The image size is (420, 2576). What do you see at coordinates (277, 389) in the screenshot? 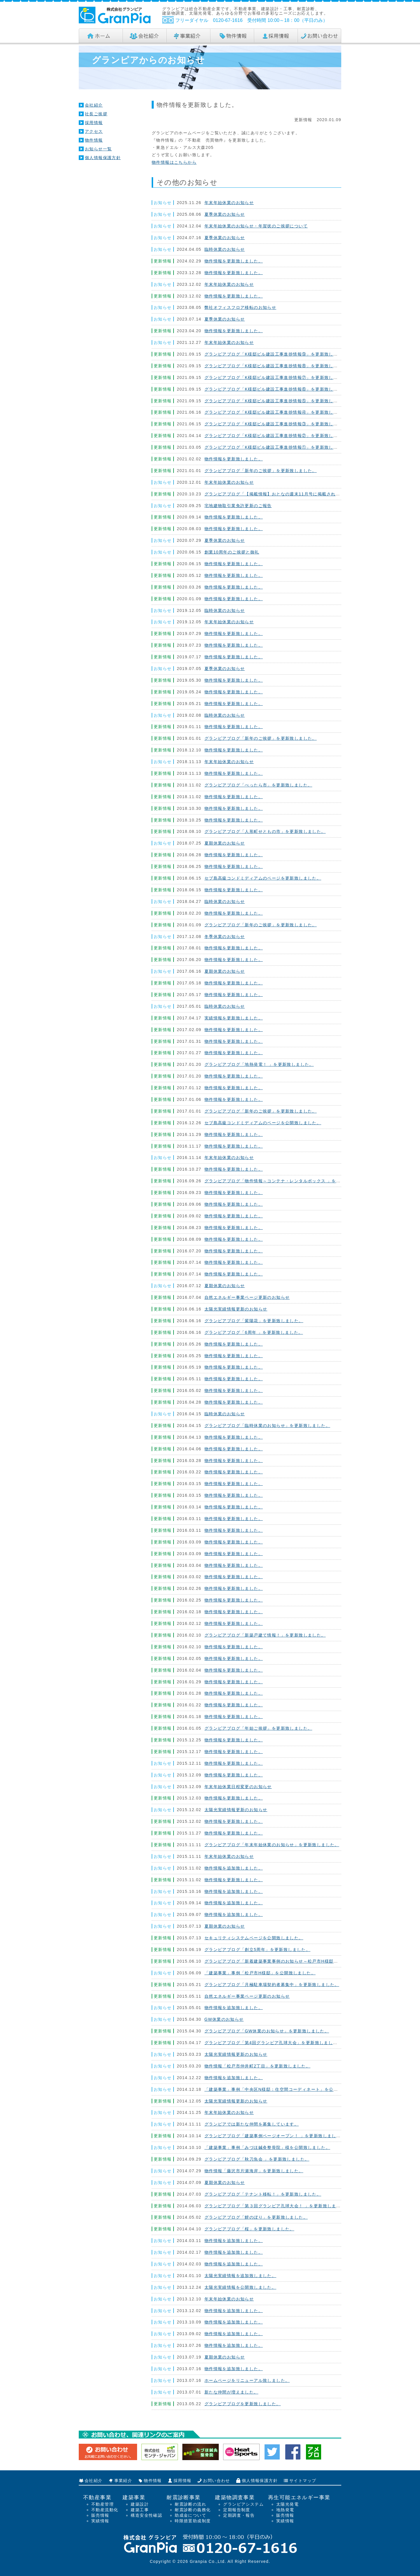
I see `グランピアブログ「K様邸ビル建設工事進捗情報⑥」を更新致しました。` at bounding box center [277, 389].